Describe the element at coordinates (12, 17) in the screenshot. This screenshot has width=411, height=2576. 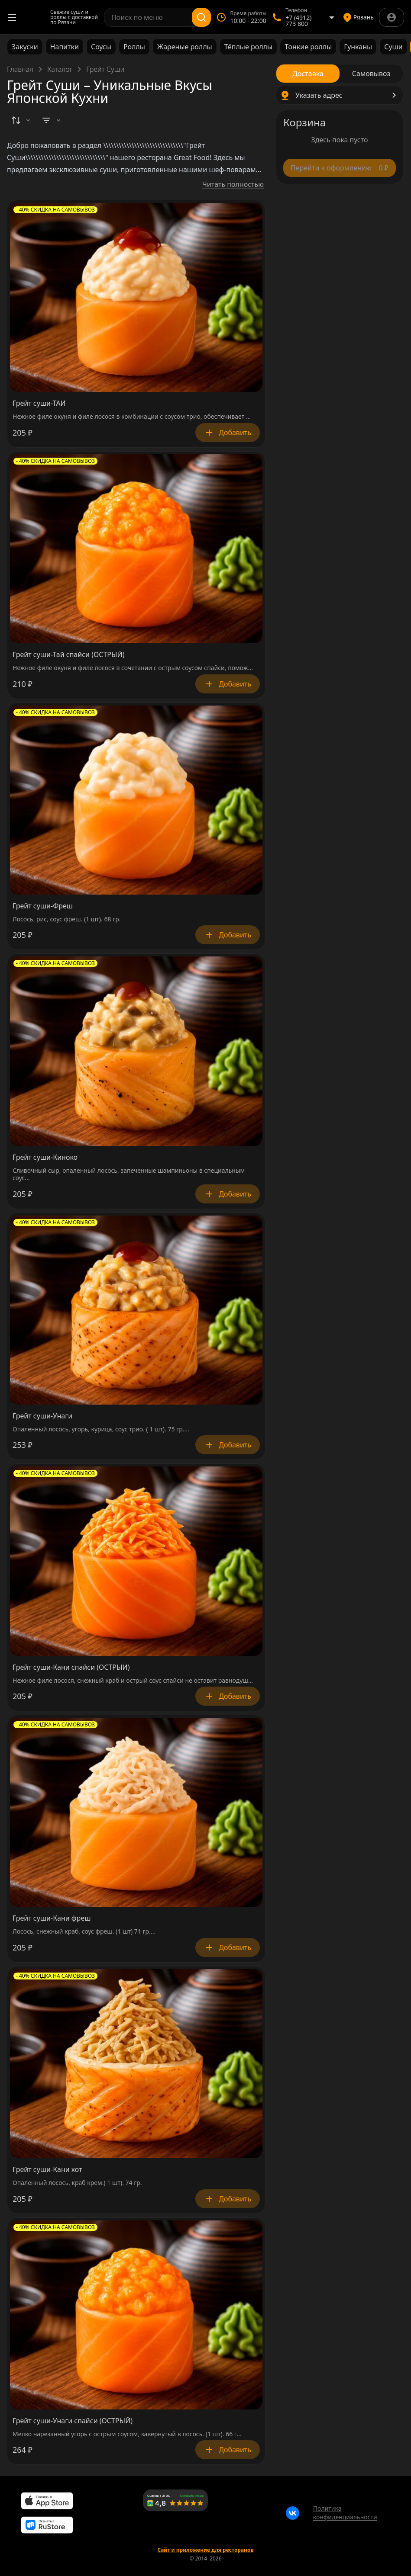
I see `[Открыть меню]` at that location.